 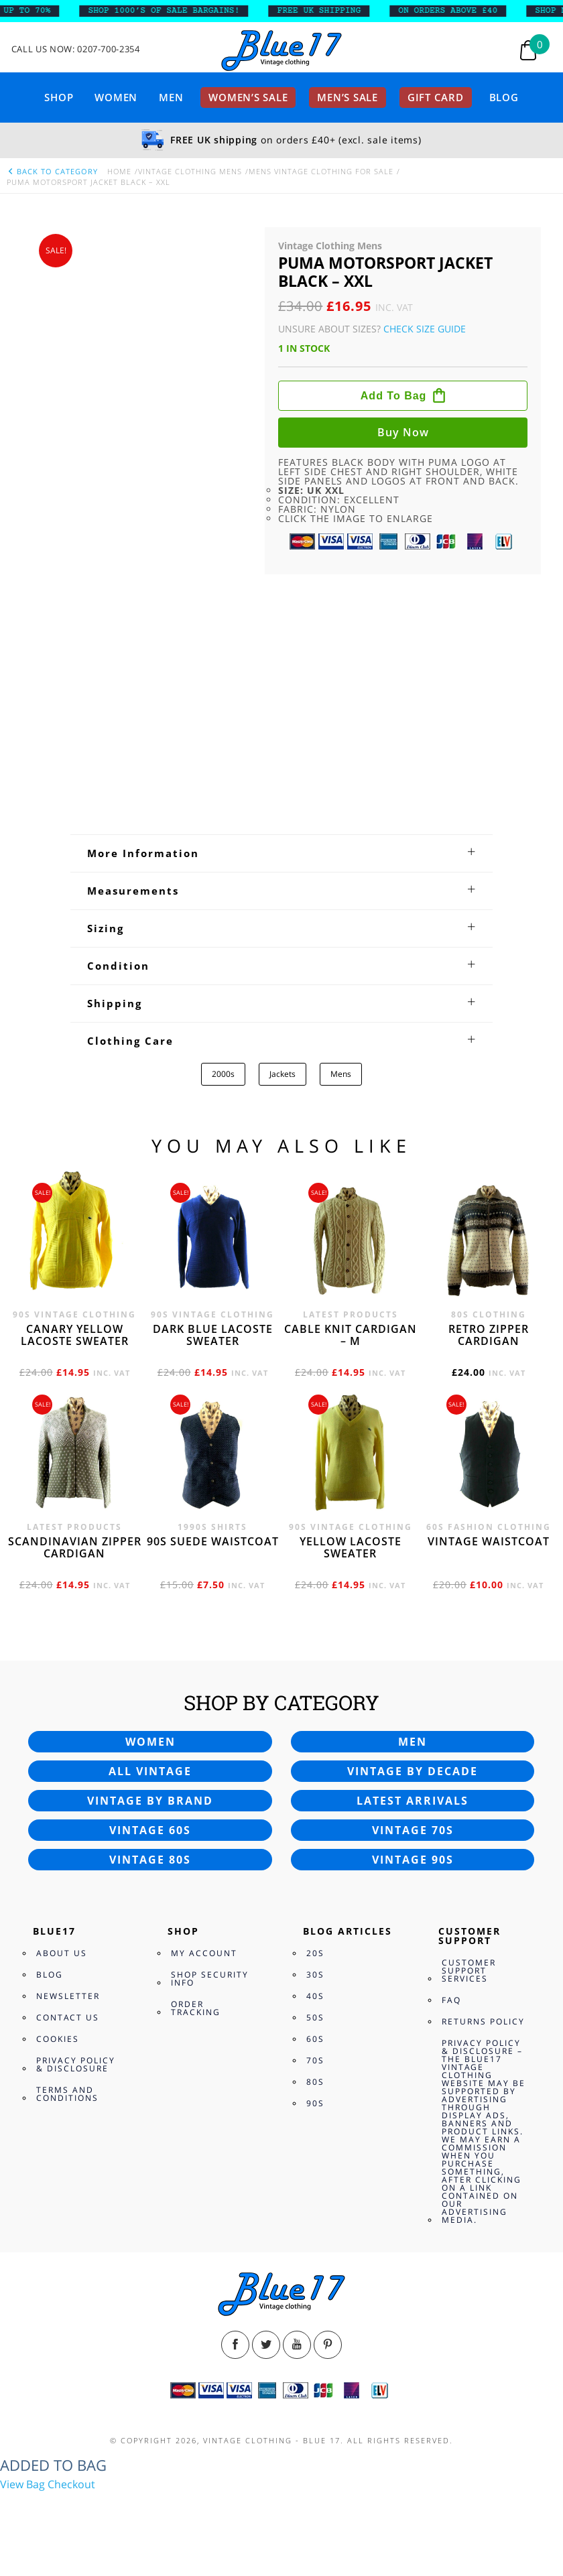 I want to click on Retro zipper cardigan, so click(x=488, y=1335).